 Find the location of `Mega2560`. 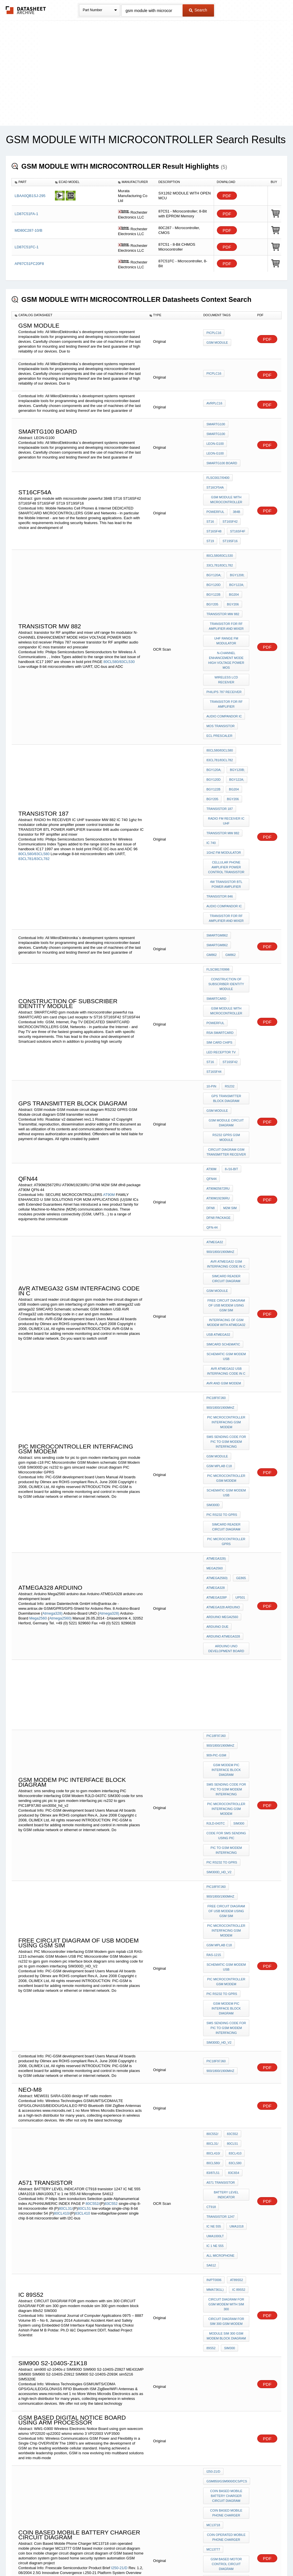

Mega2560 is located at coordinates (38, 1410).